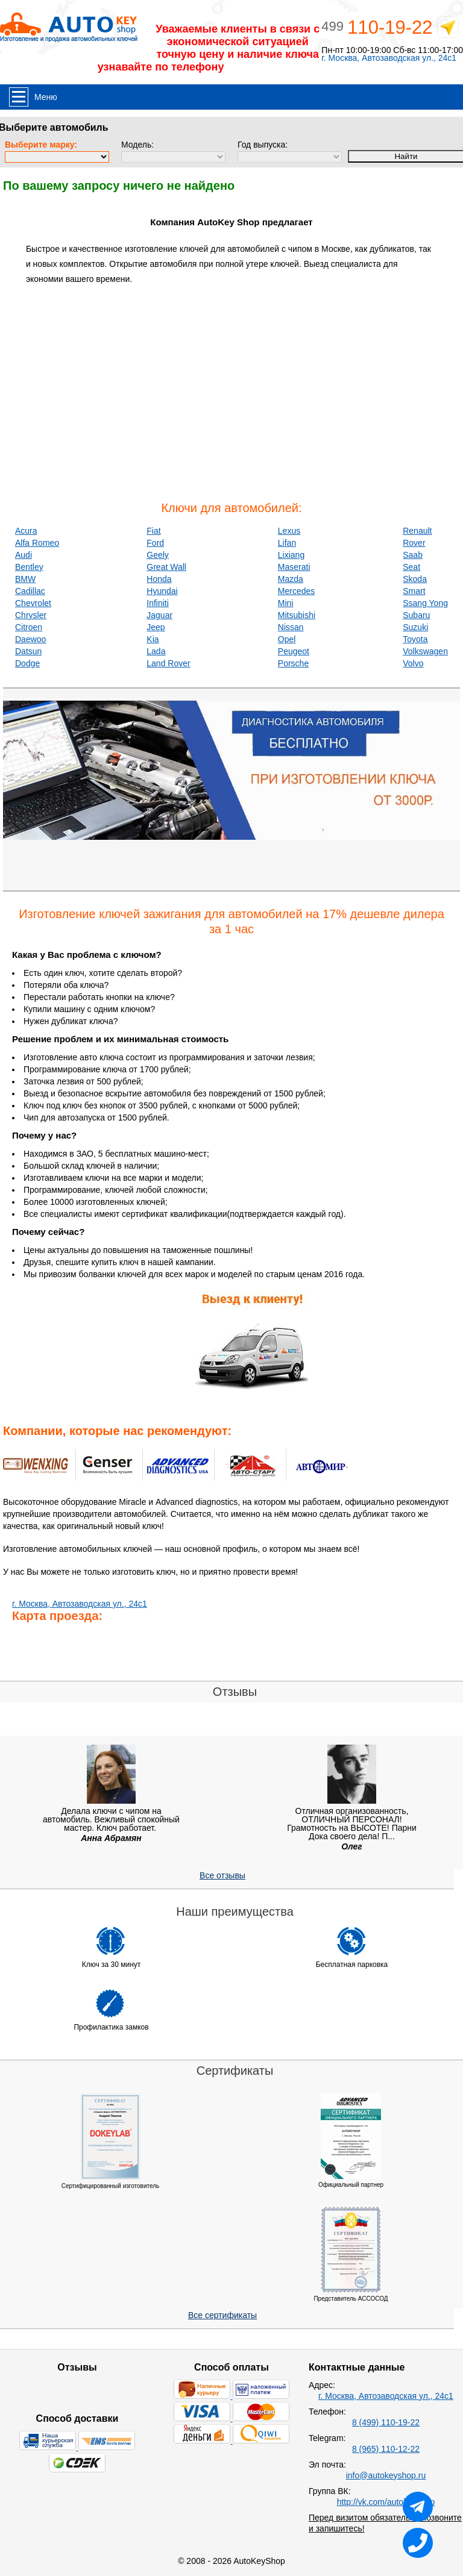 The height and width of the screenshot is (2576, 463). What do you see at coordinates (157, 555) in the screenshot?
I see `Geely` at bounding box center [157, 555].